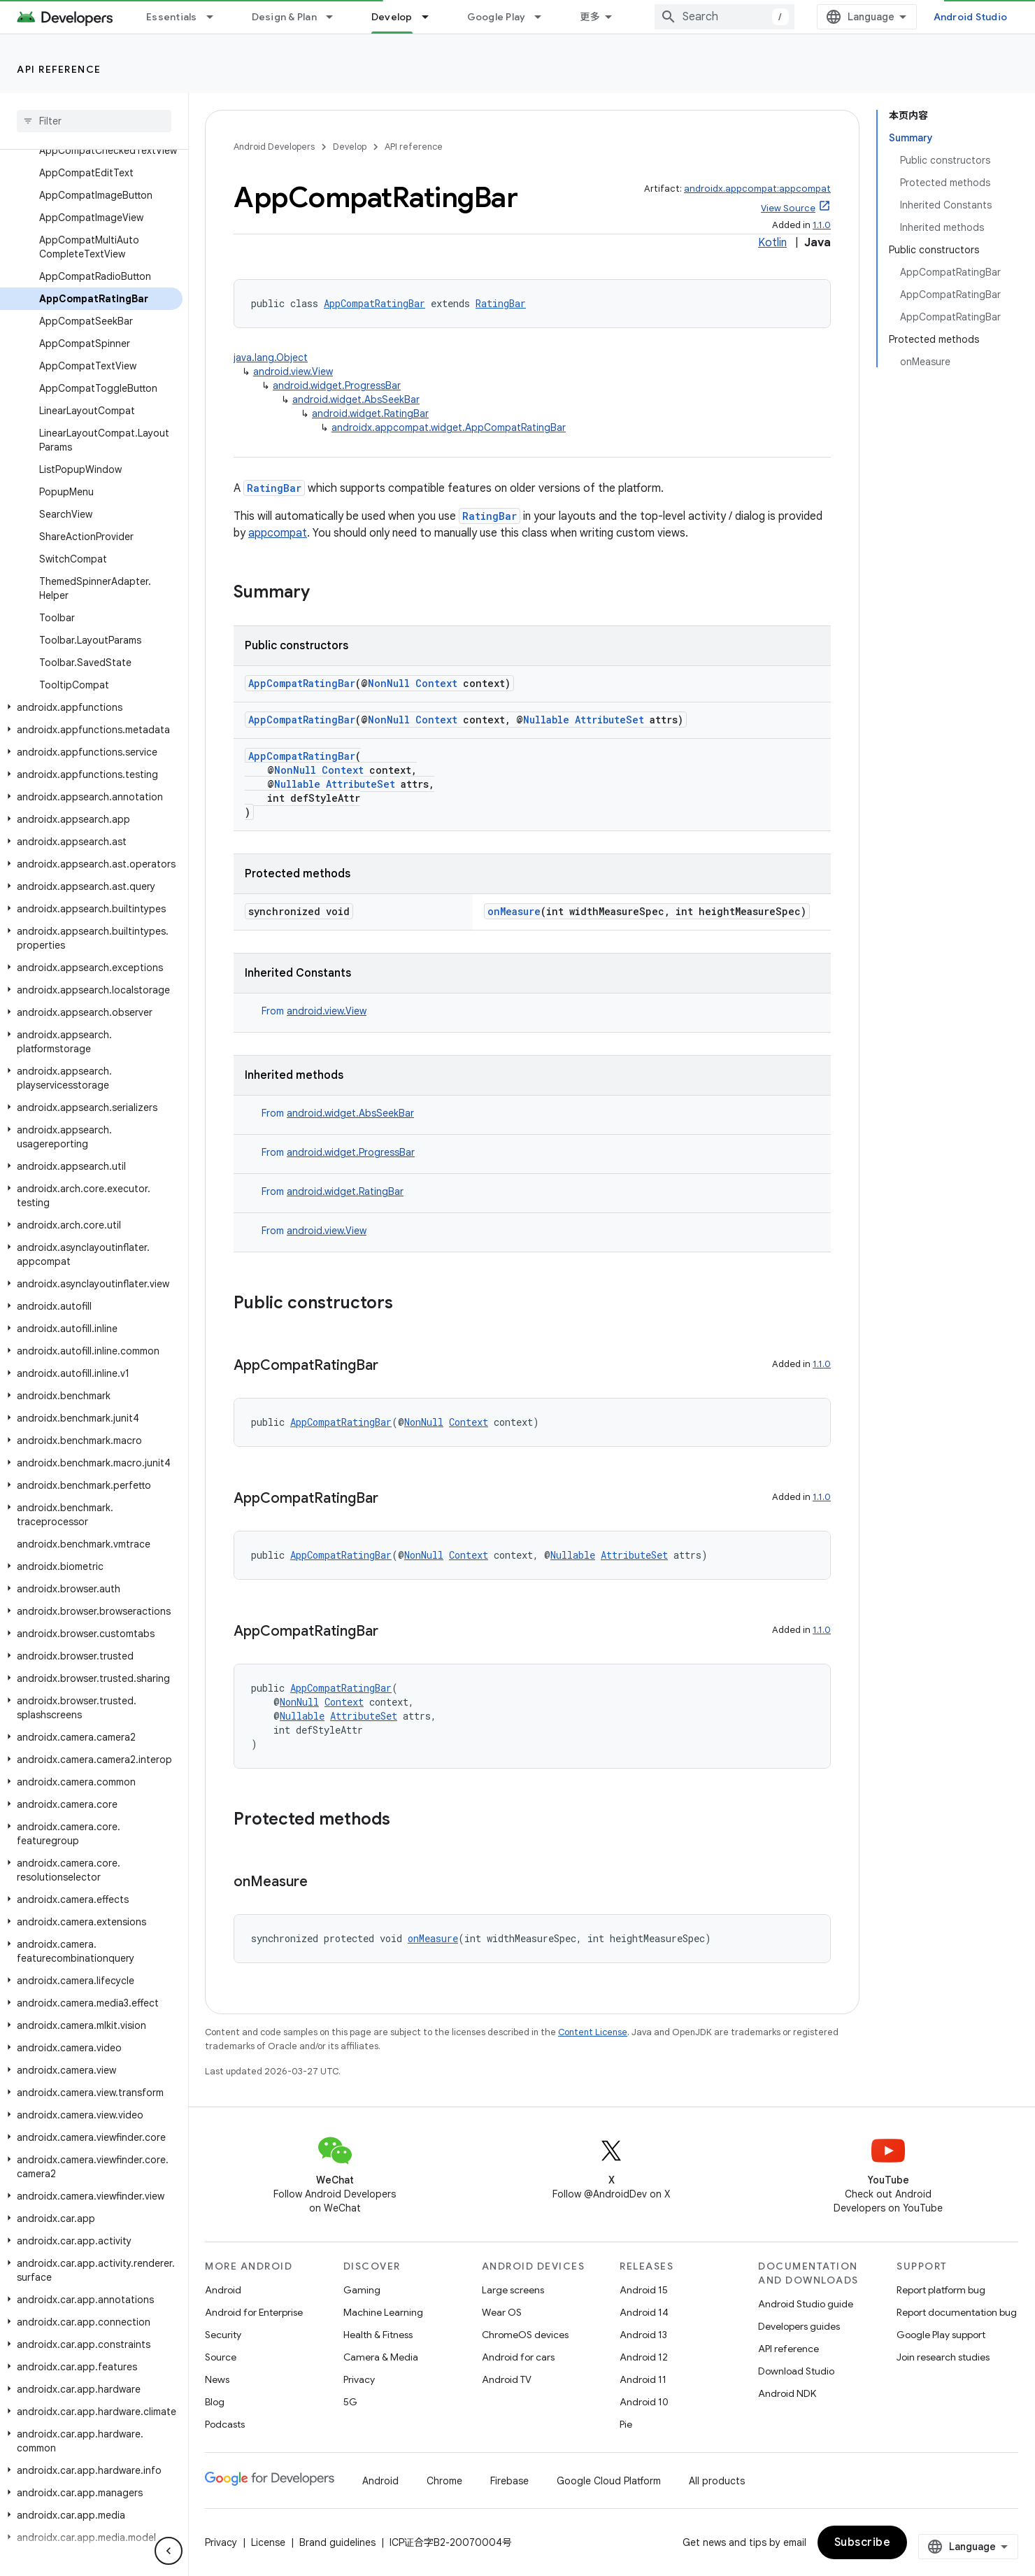  I want to click on NonNull, so click(389, 683).